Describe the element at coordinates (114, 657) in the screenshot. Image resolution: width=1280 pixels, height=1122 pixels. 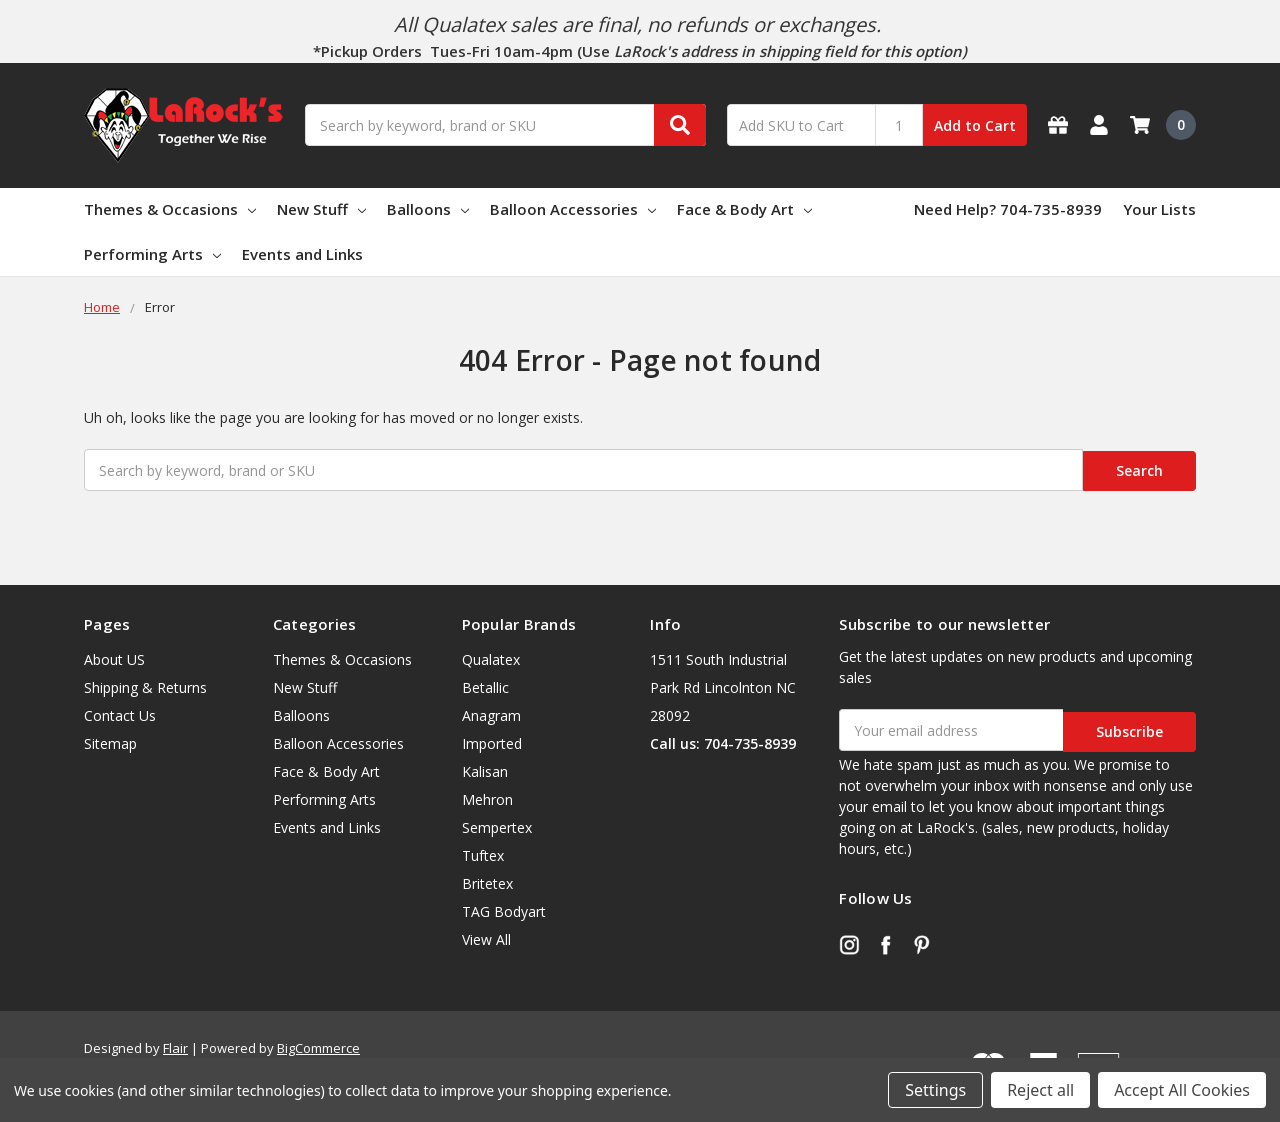
I see `About US` at that location.